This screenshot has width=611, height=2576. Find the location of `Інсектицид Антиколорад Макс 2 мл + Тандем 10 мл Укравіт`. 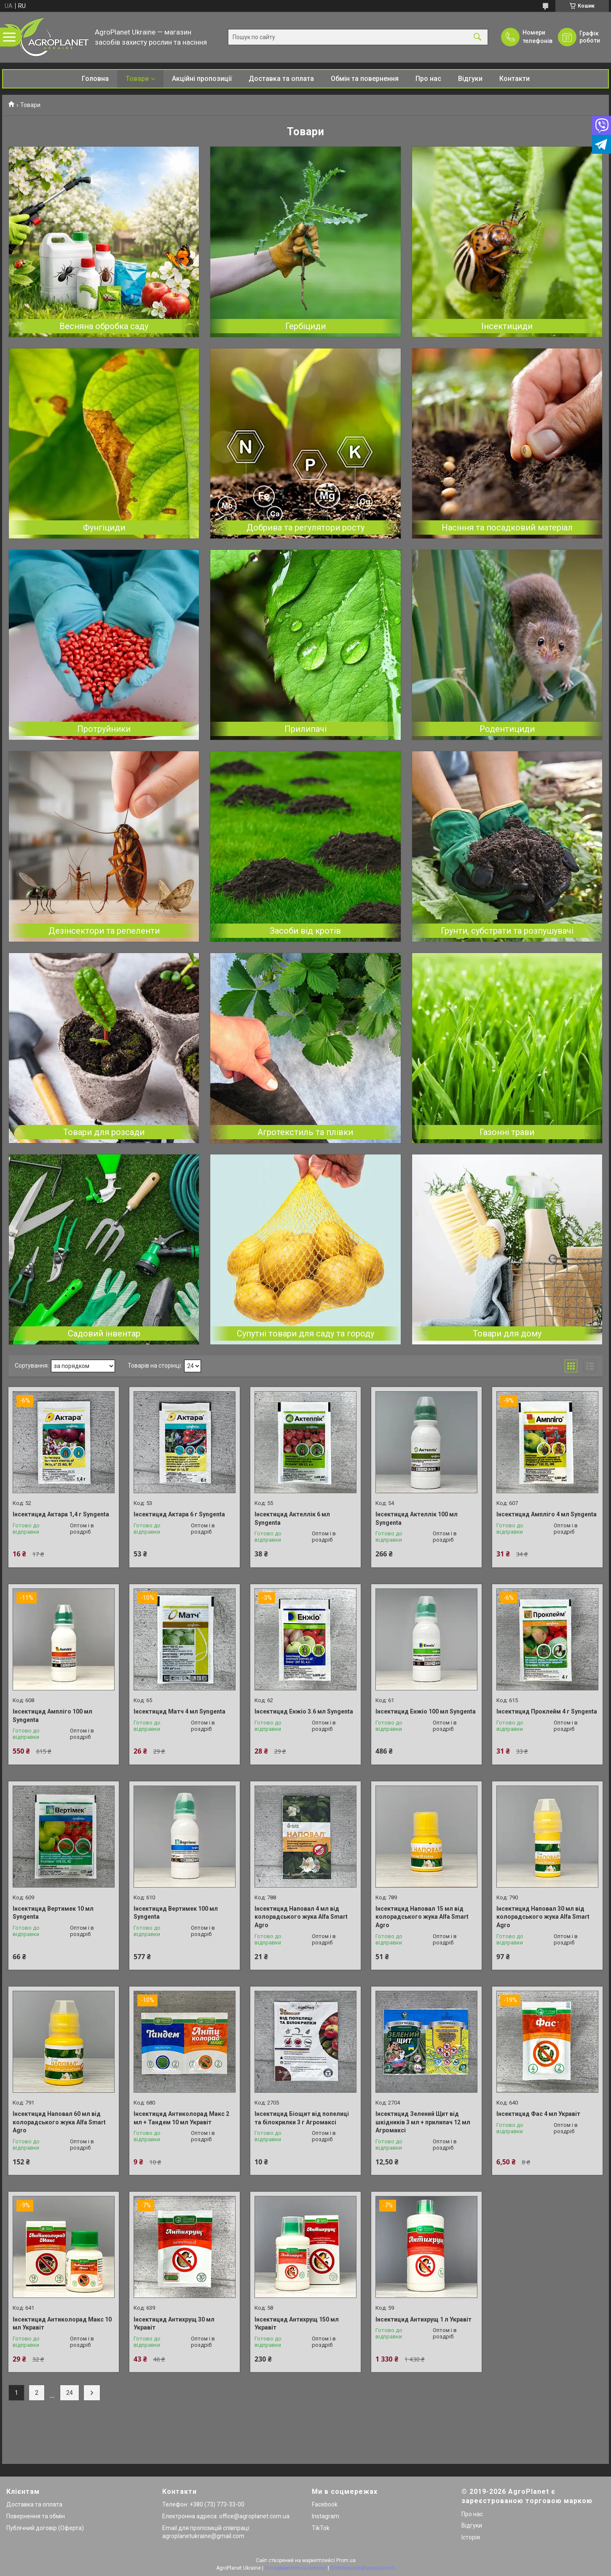

Інсектицид Антиколорад Макс 2 мл + Тандем 10 мл Укравіт is located at coordinates (181, 2118).